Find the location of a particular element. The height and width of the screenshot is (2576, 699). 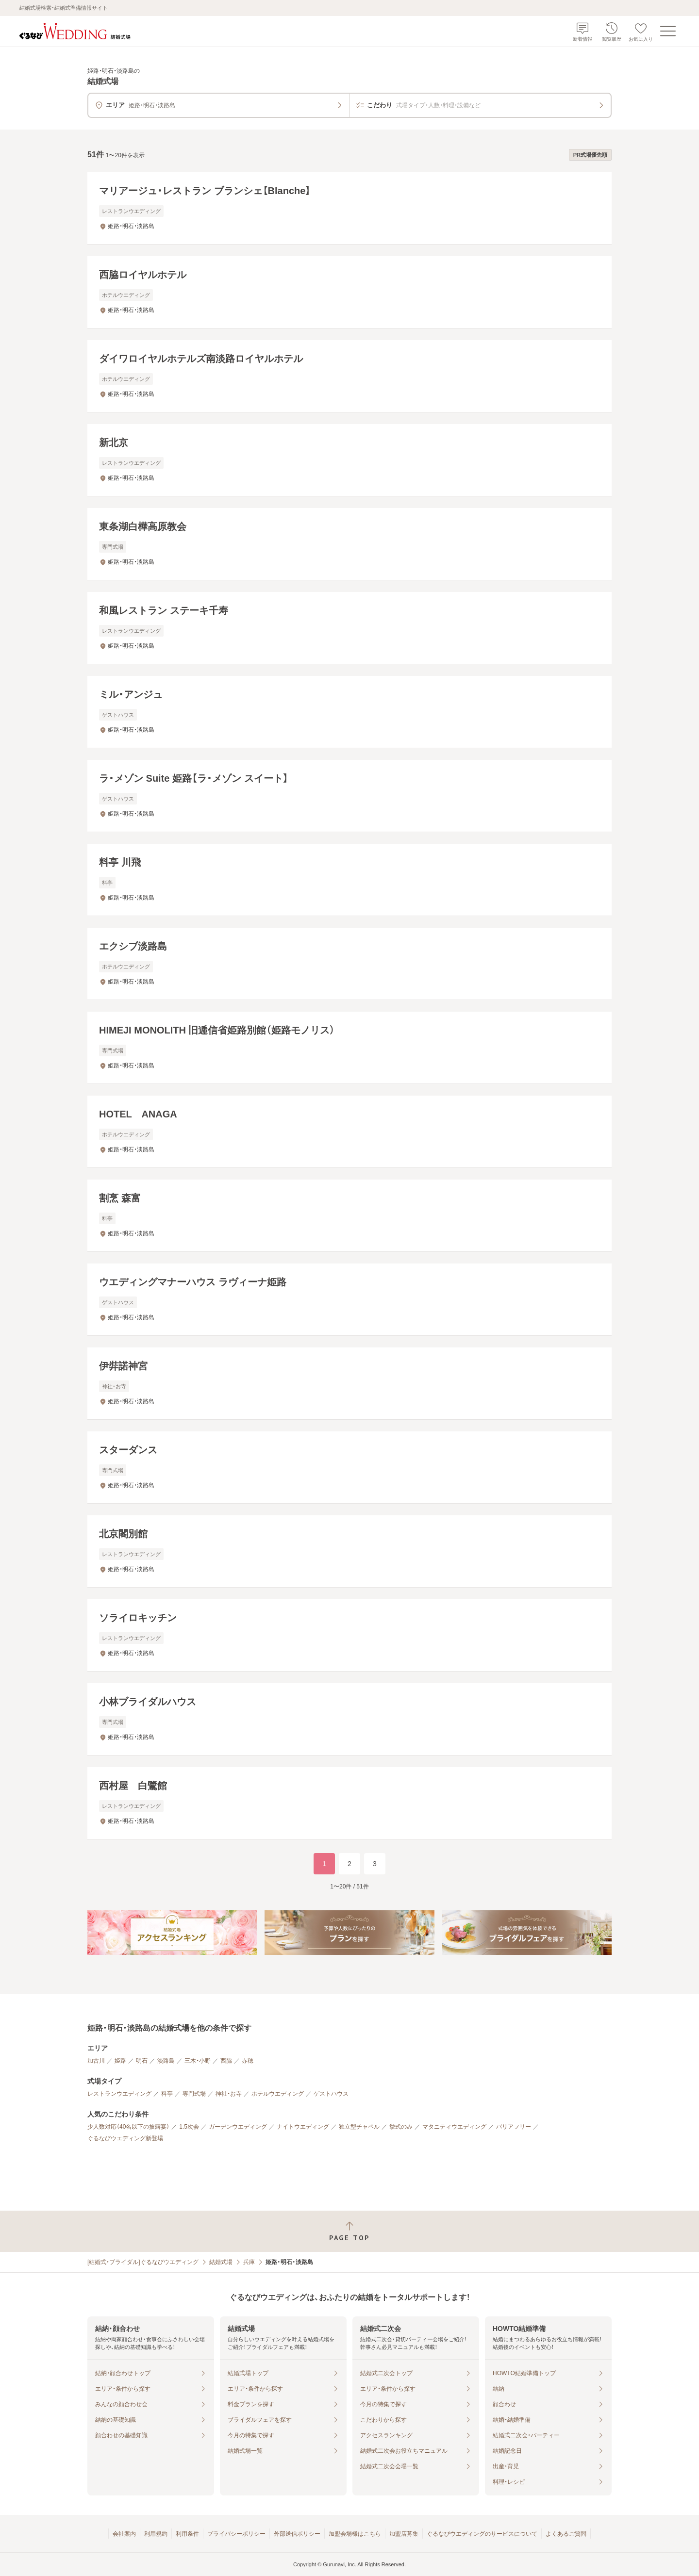

三木・小野 is located at coordinates (197, 2060).